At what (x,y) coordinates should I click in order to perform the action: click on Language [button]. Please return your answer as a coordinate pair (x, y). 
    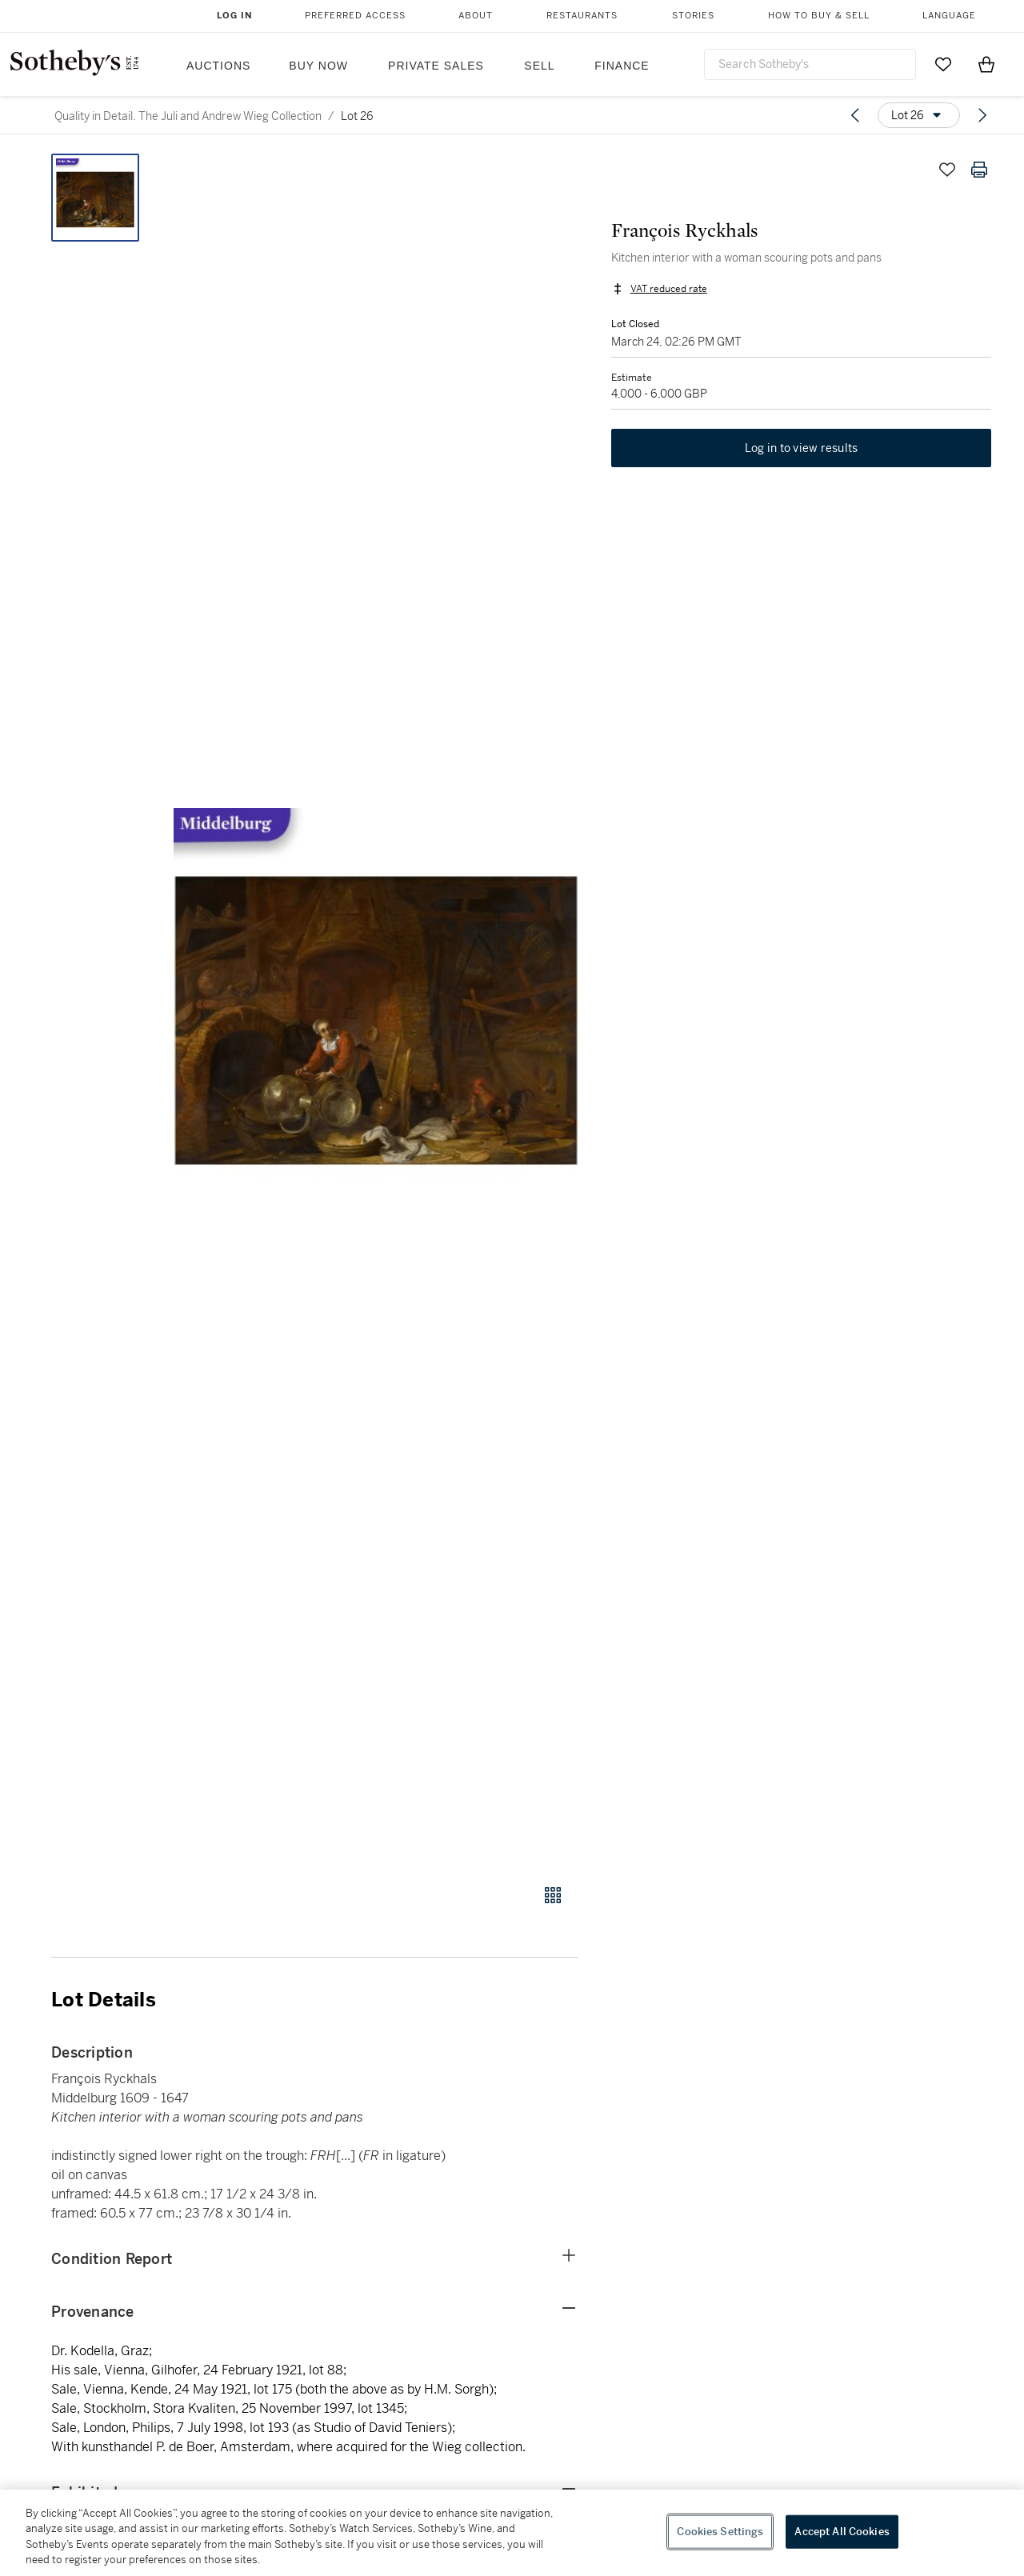
    Looking at the image, I should click on (949, 15).